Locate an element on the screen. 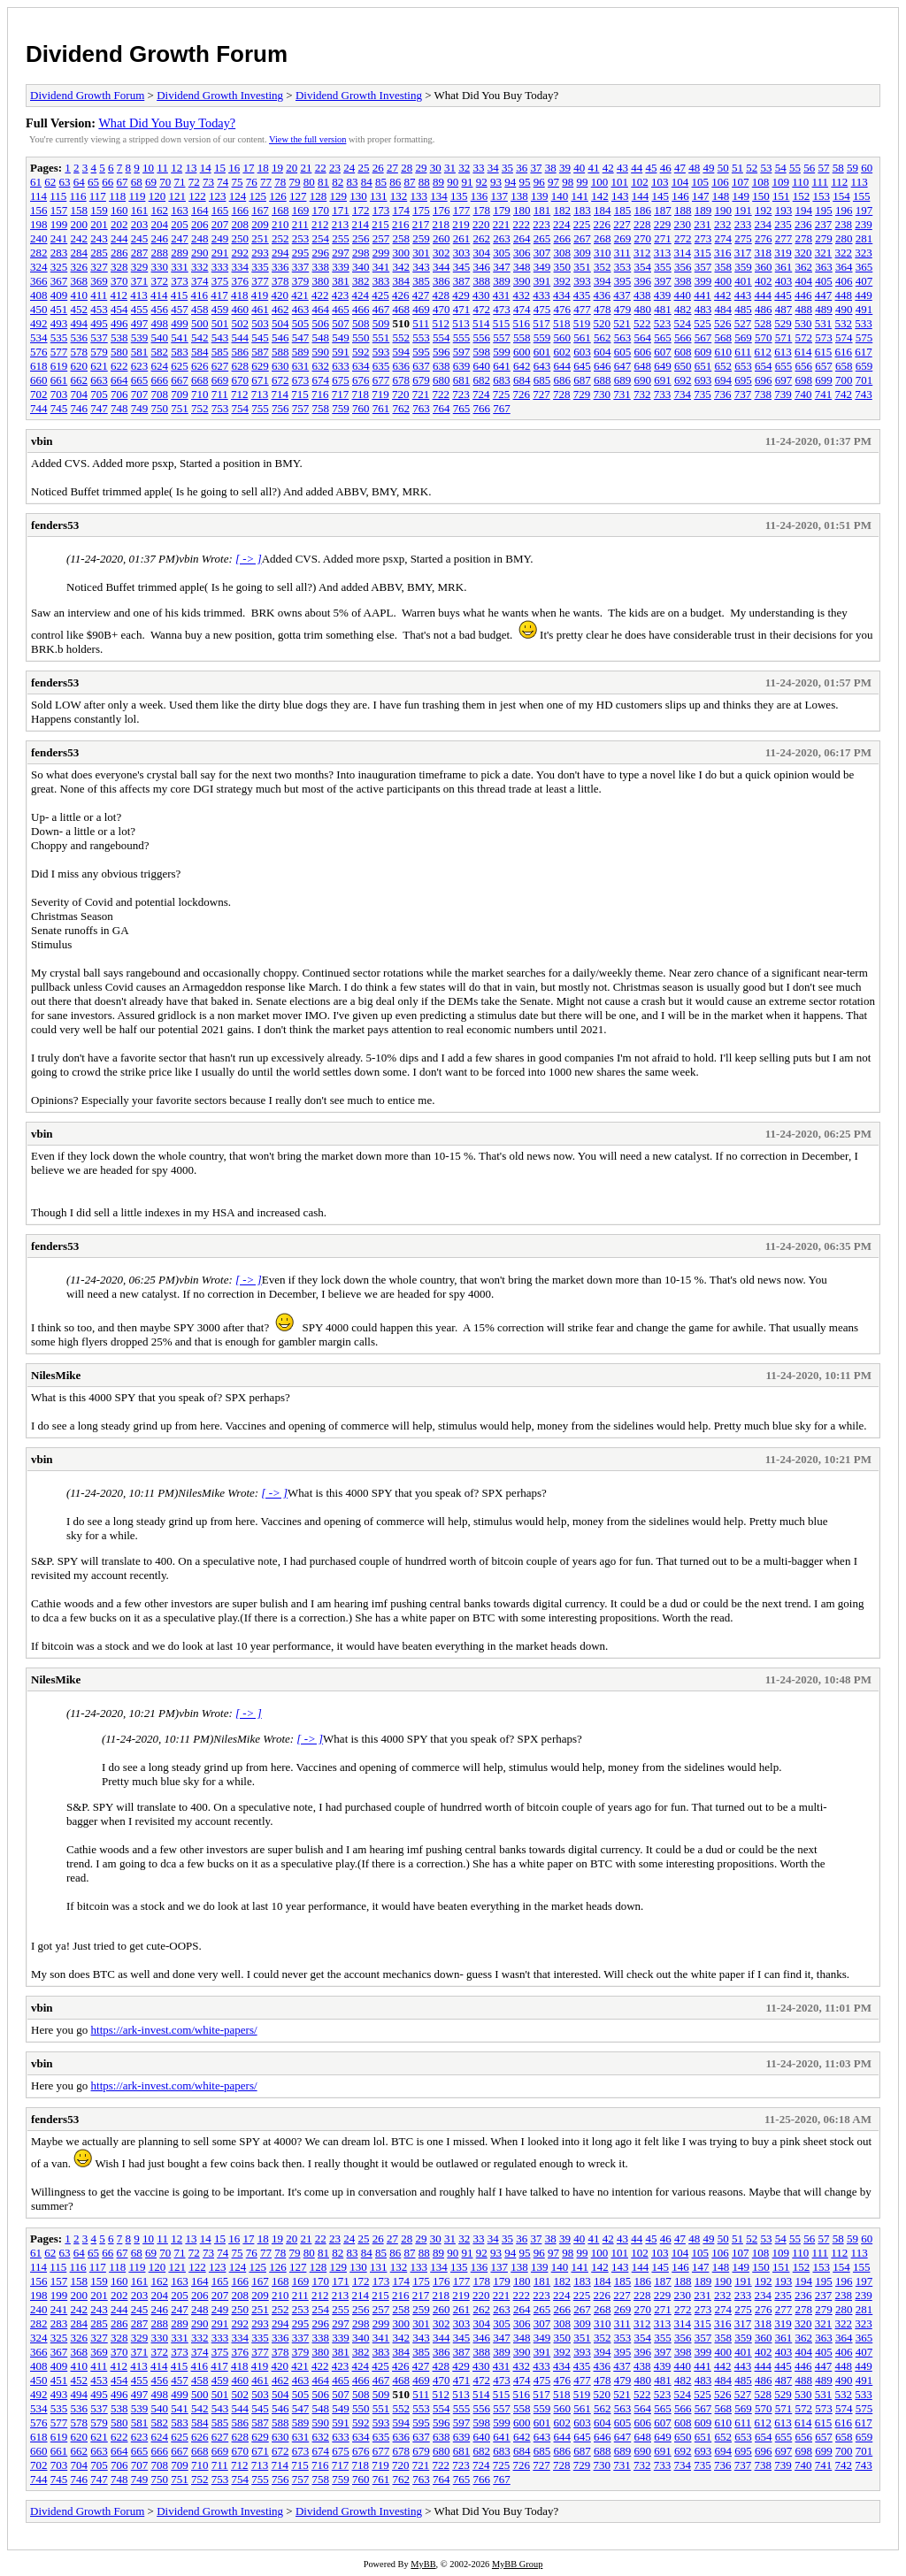  704 is located at coordinates (79, 394).